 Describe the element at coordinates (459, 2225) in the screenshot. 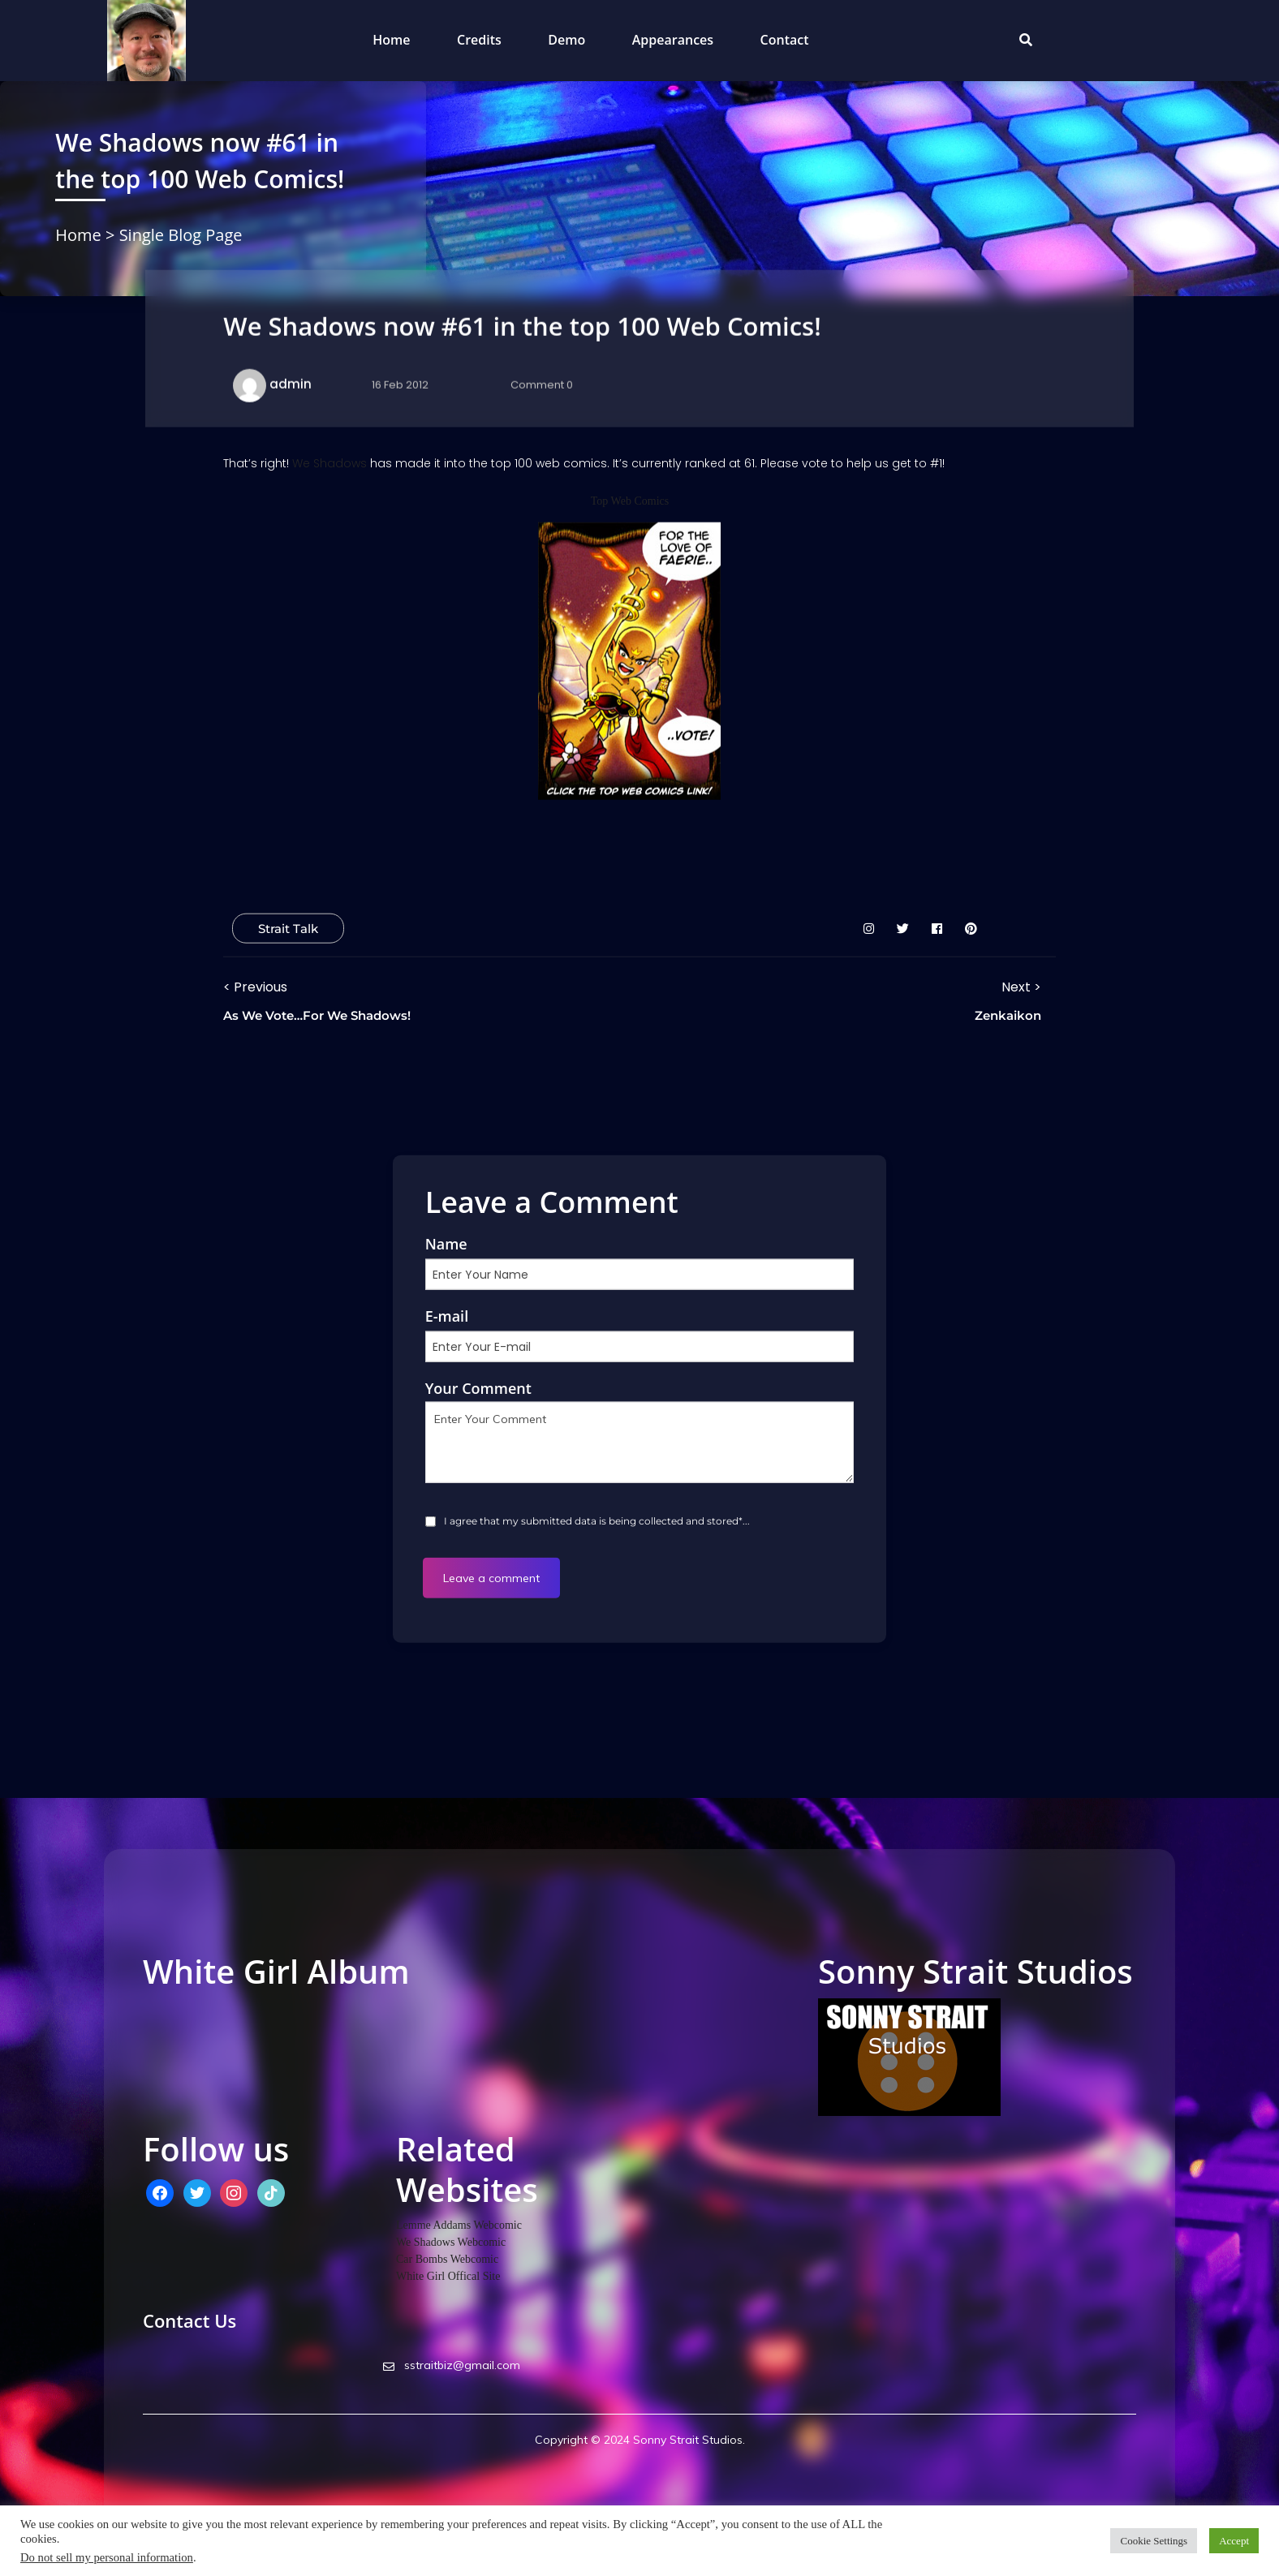

I see `Lemme Addams Webcomic` at that location.